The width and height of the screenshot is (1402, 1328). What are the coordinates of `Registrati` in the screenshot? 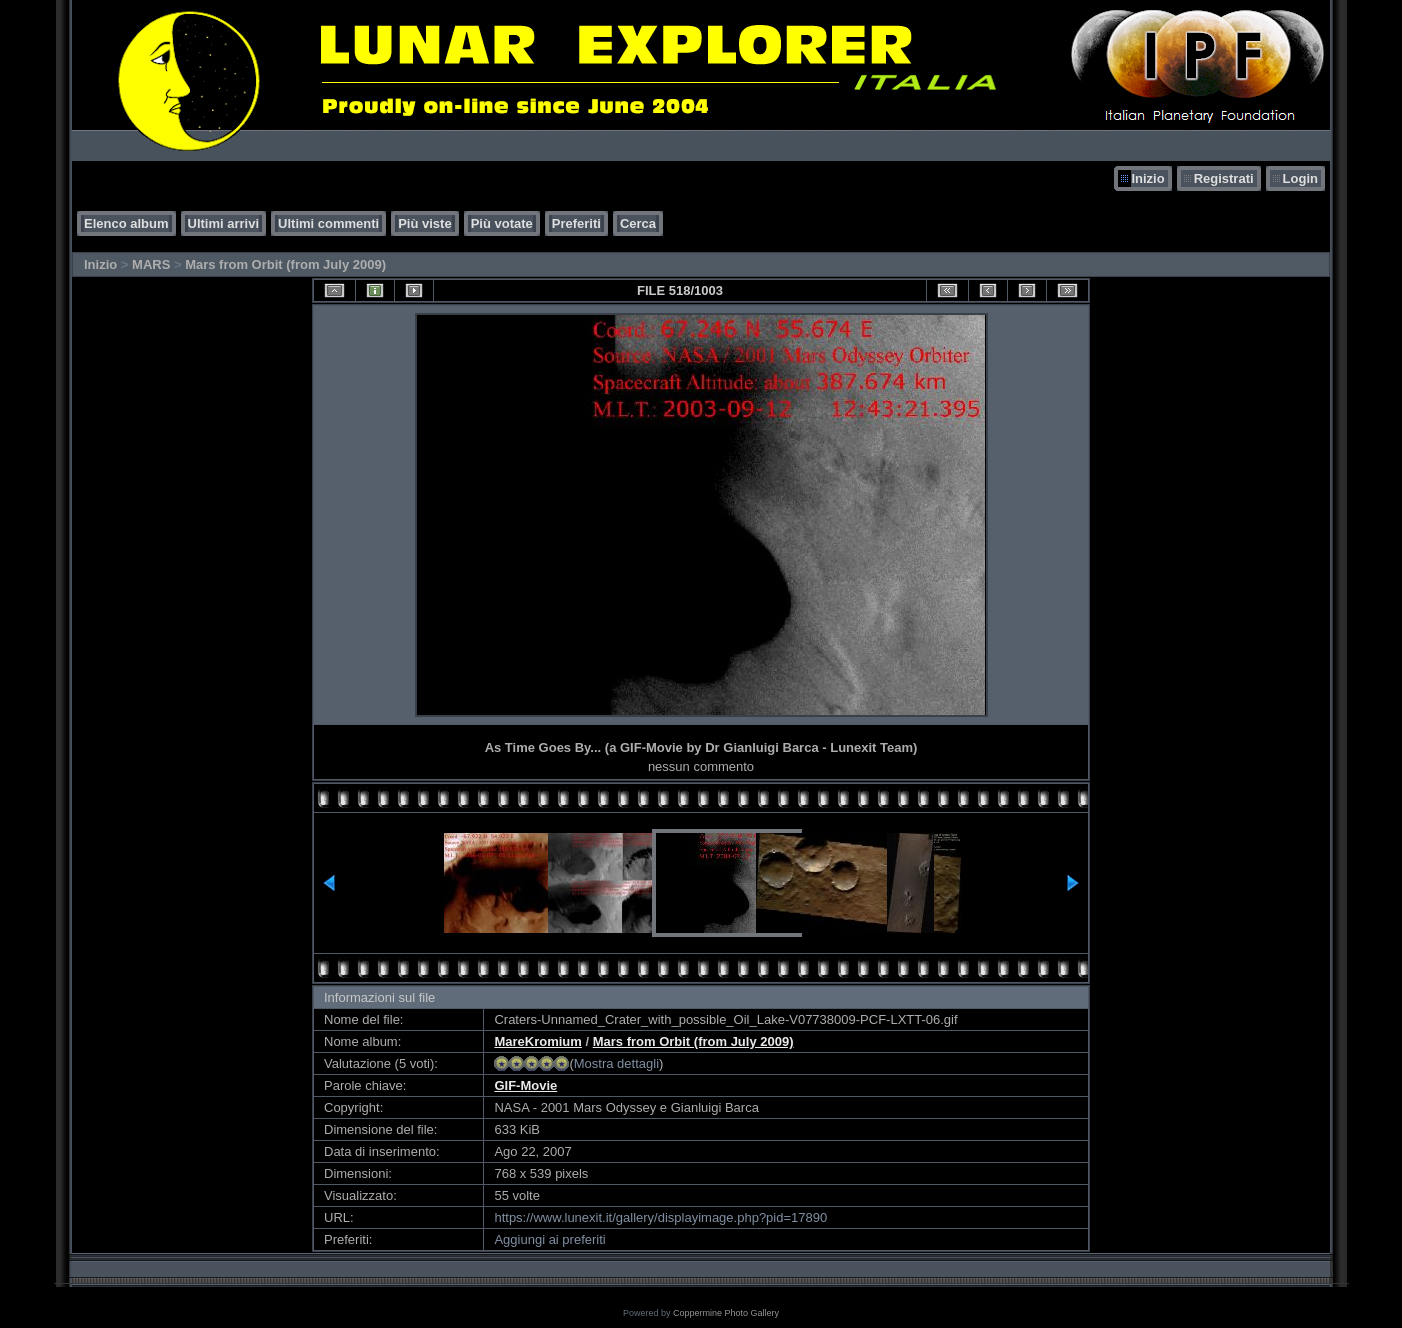 It's located at (1224, 178).